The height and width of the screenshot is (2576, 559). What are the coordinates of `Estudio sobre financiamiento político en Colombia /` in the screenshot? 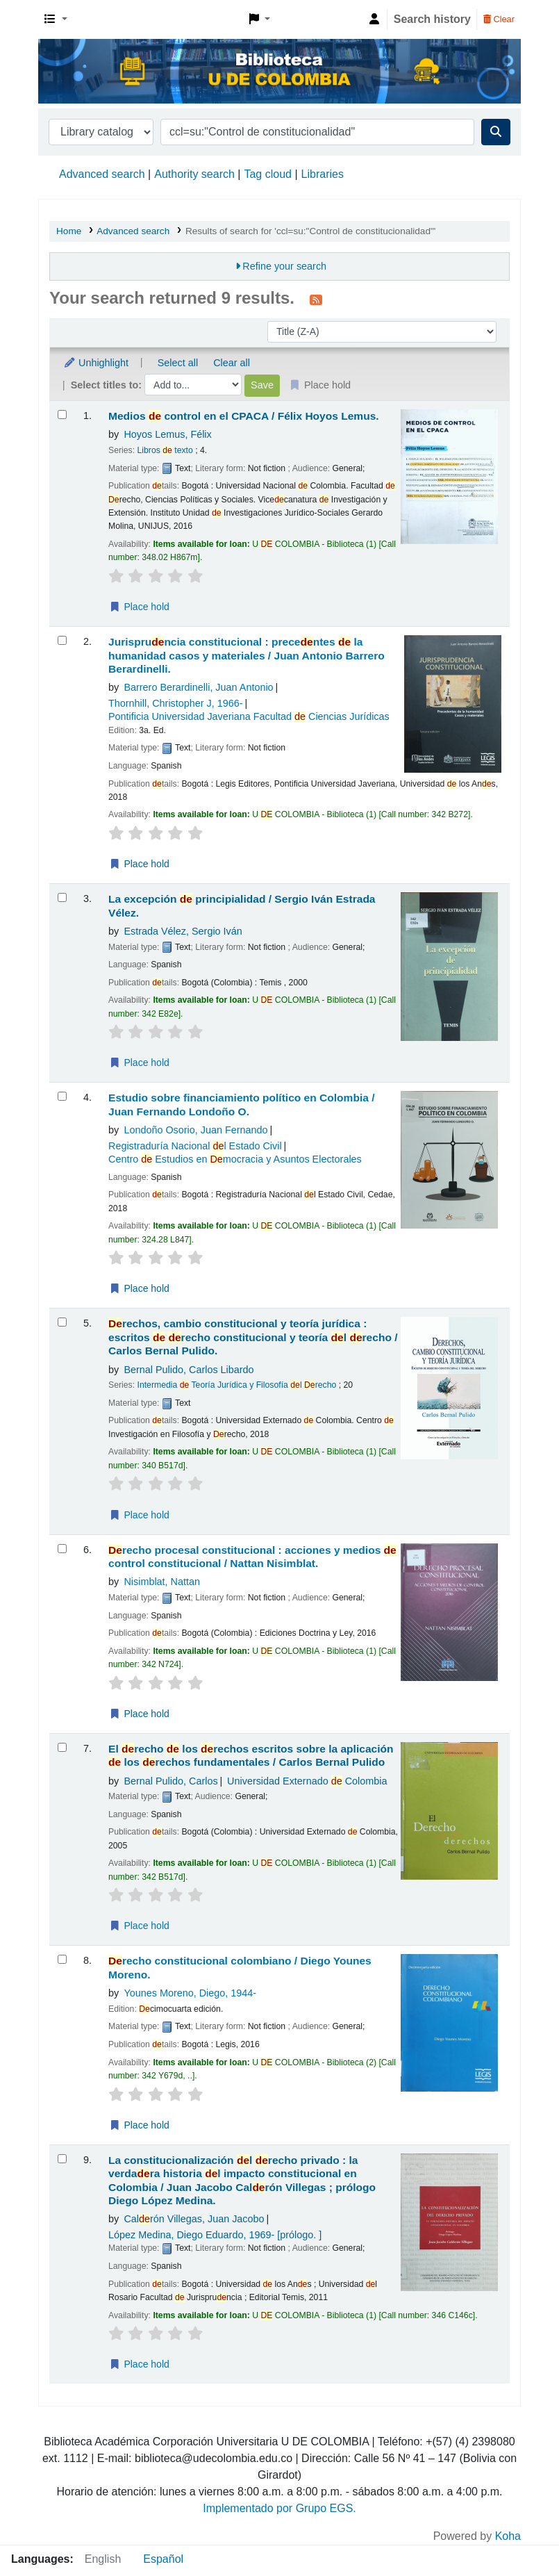 It's located at (241, 1104).